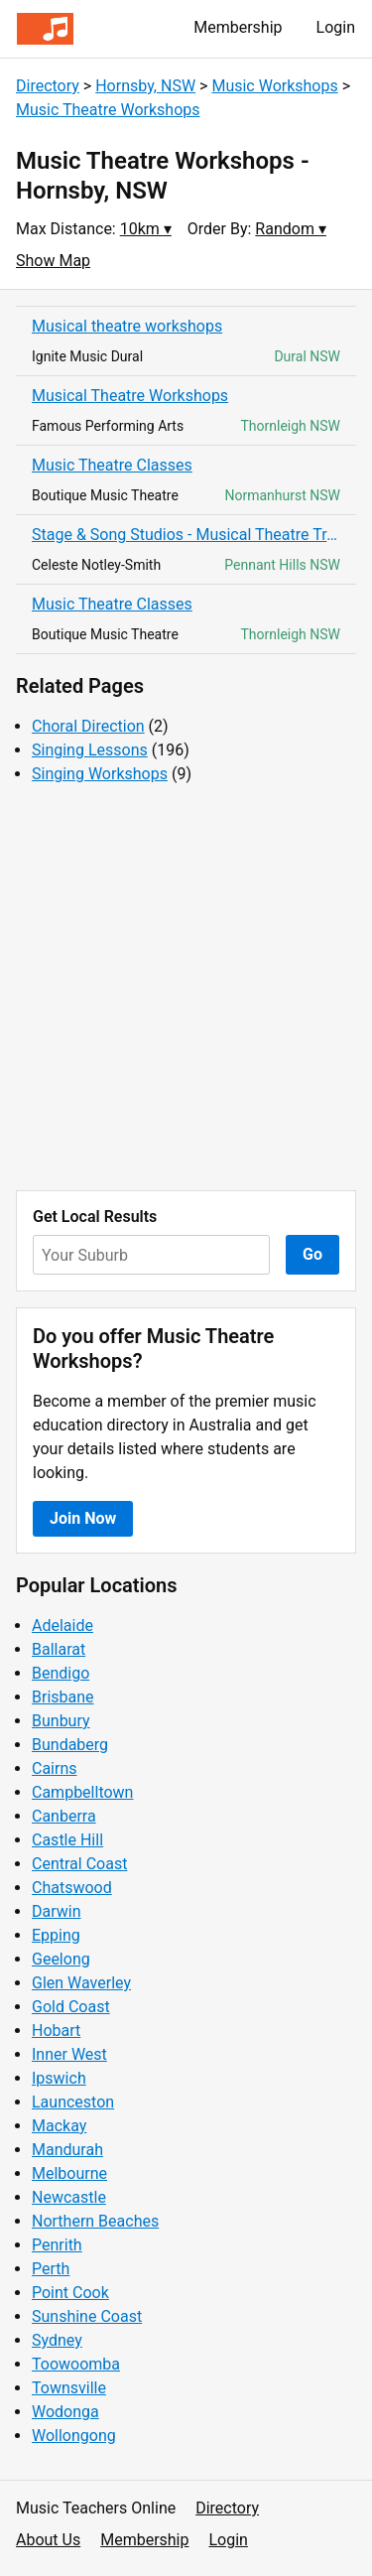 The height and width of the screenshot is (2576, 372). I want to click on Singing Lessons, so click(90, 750).